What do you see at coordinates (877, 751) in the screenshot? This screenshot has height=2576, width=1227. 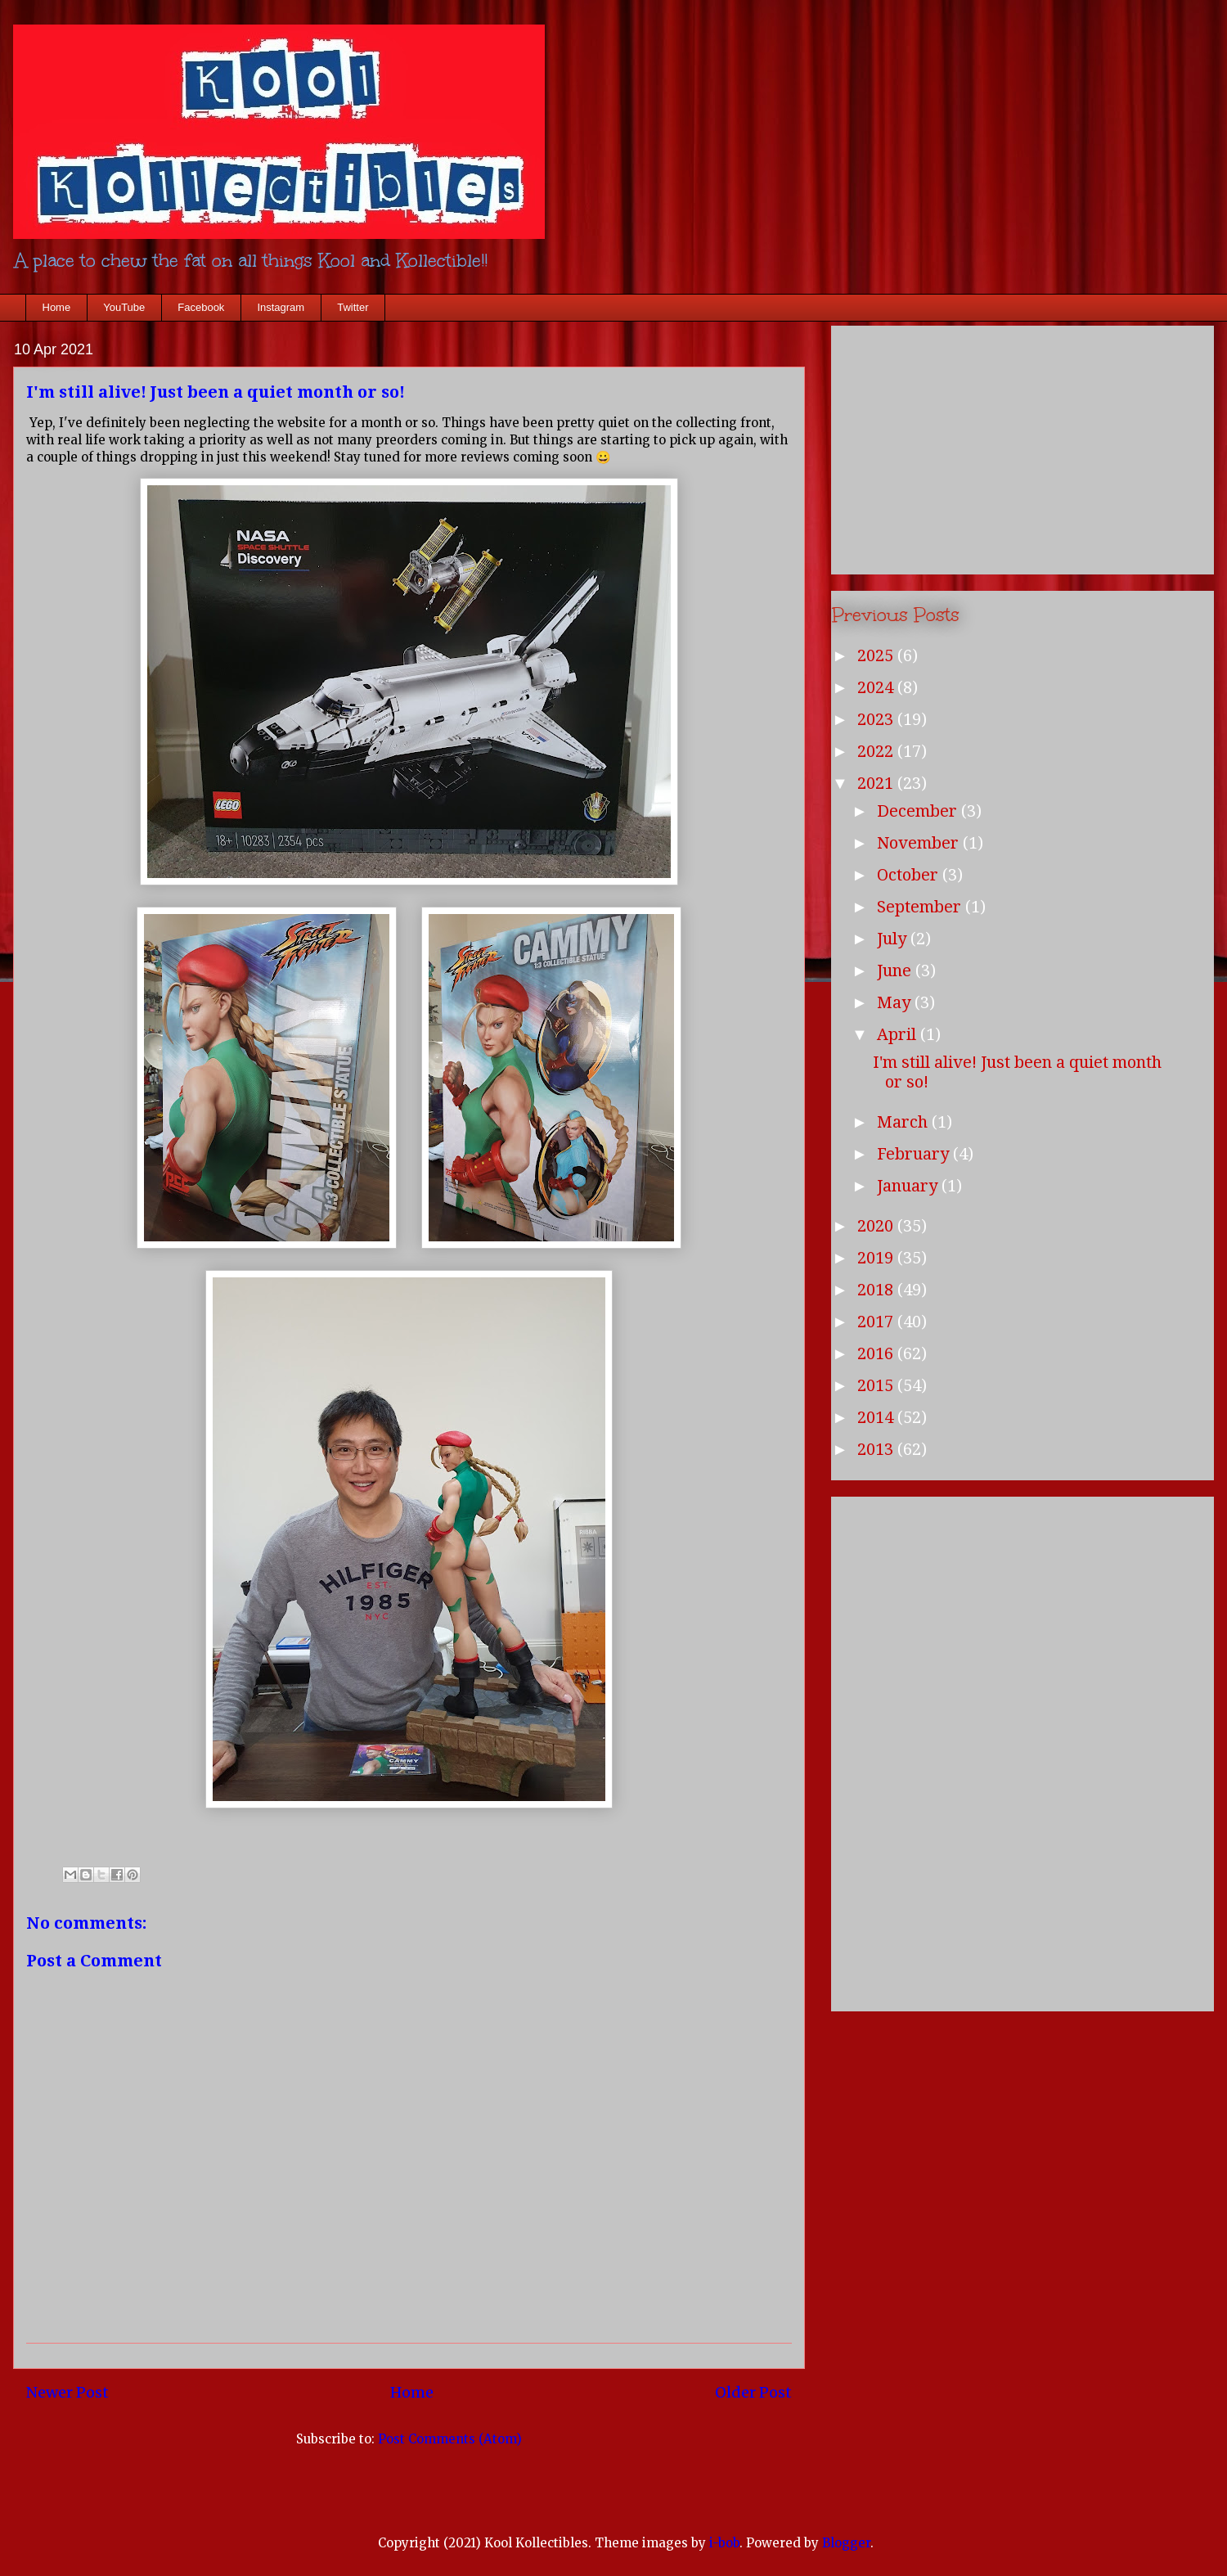 I see `2022` at bounding box center [877, 751].